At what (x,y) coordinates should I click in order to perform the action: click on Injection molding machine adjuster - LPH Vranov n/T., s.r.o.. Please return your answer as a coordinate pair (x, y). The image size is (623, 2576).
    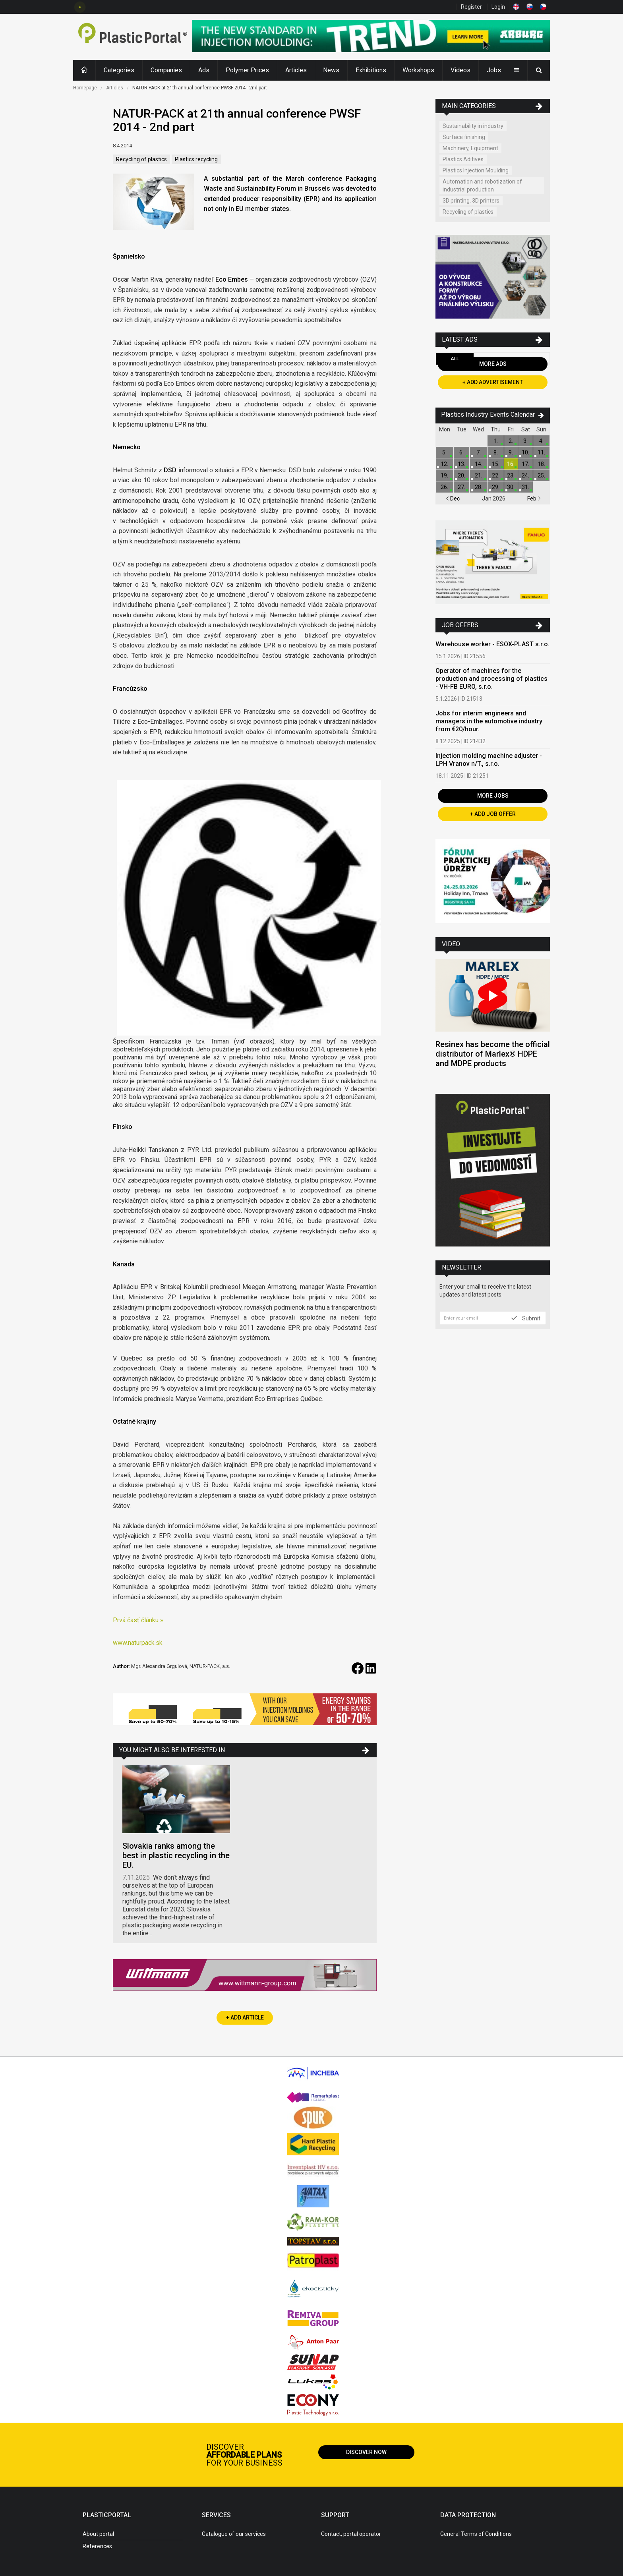
    Looking at the image, I should click on (488, 759).